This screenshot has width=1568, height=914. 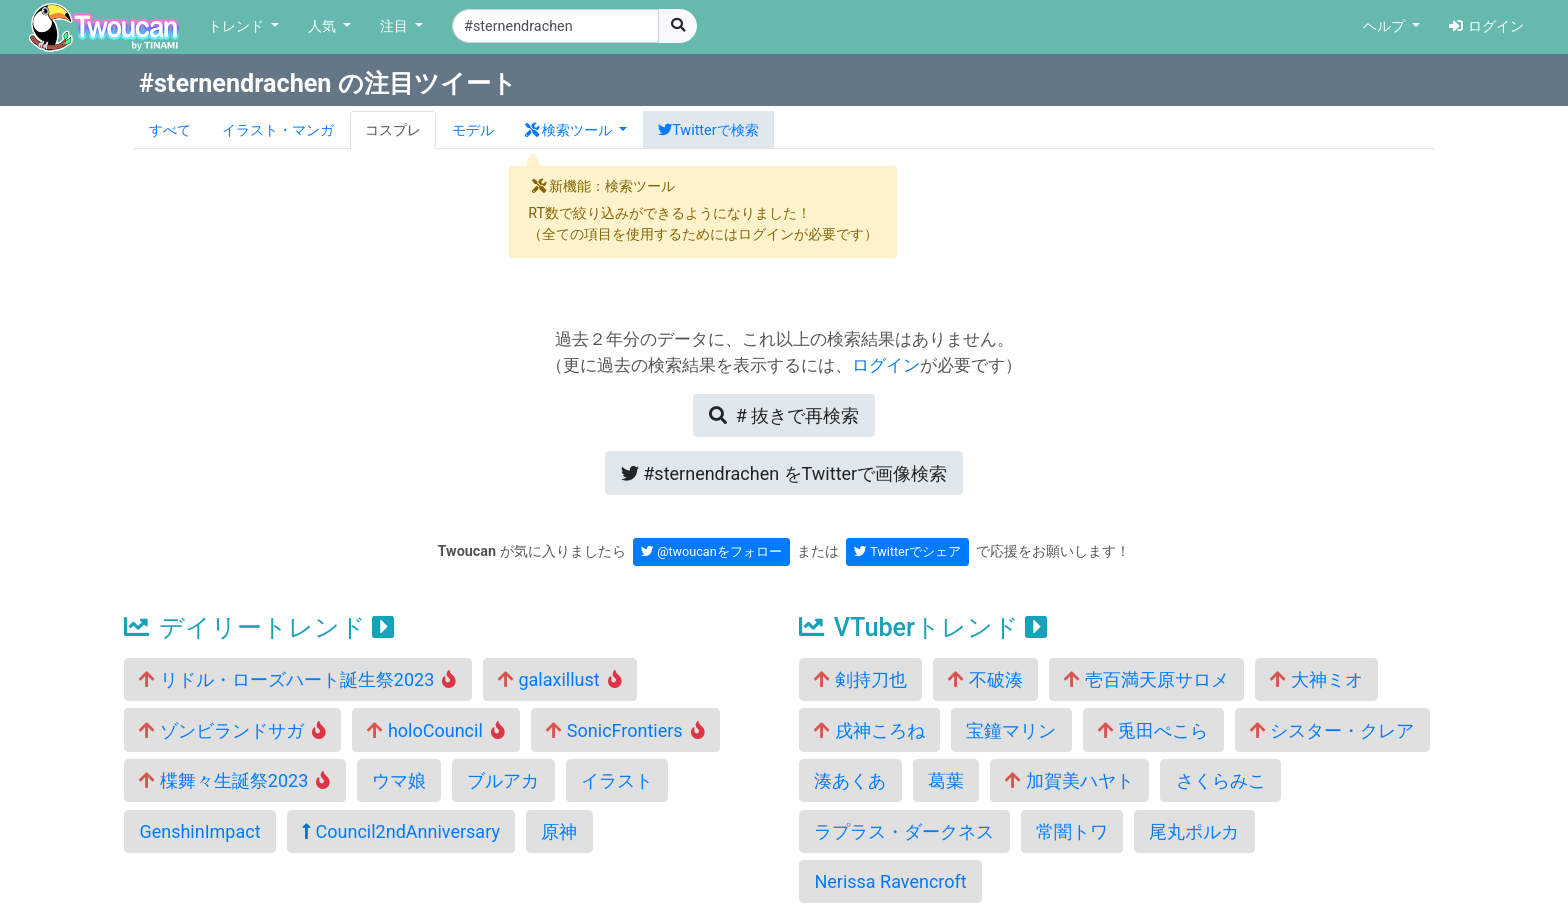 What do you see at coordinates (503, 780) in the screenshot?
I see `ブルアカ` at bounding box center [503, 780].